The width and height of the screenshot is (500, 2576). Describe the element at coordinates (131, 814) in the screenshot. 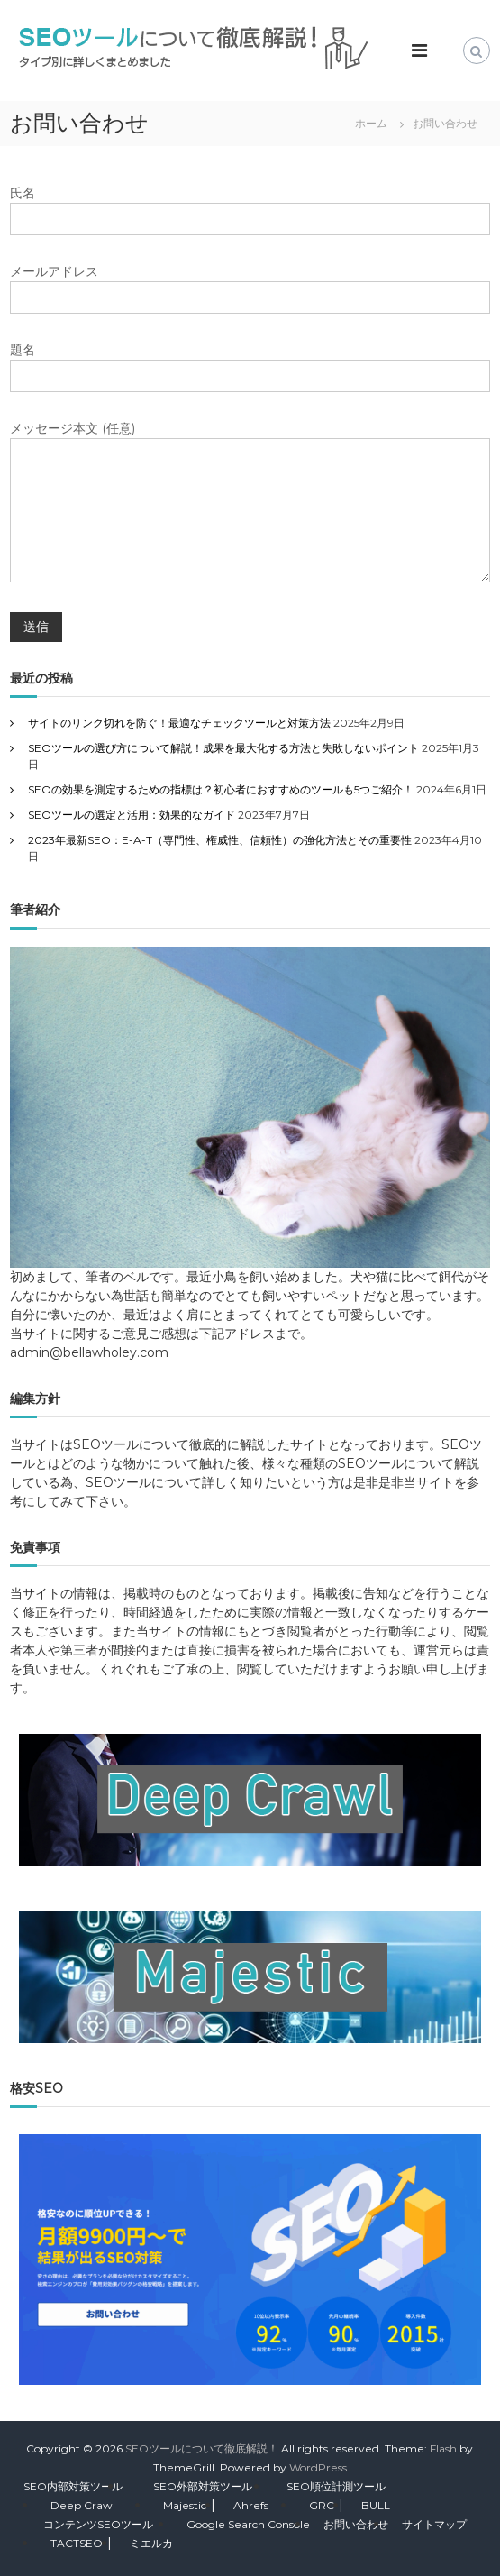

I see `SEOツールの選定と活用：効果的なガイド` at that location.